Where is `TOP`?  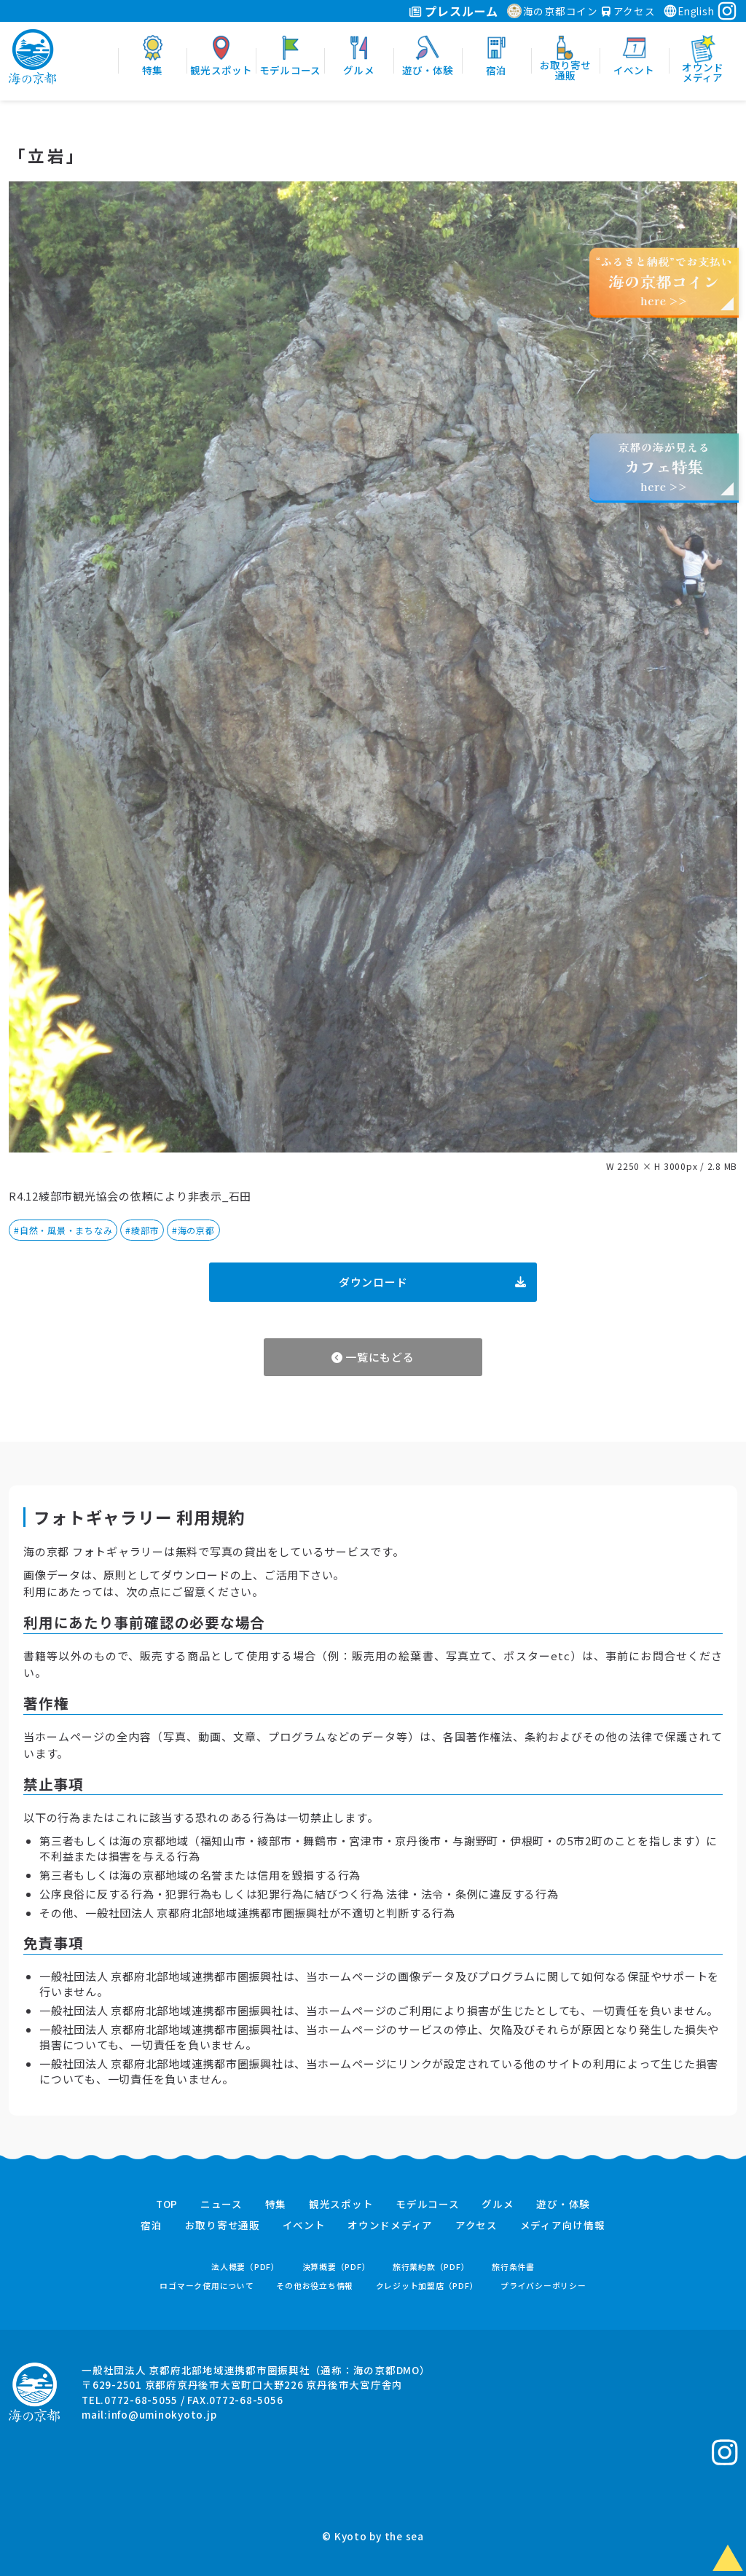
TOP is located at coordinates (167, 2204).